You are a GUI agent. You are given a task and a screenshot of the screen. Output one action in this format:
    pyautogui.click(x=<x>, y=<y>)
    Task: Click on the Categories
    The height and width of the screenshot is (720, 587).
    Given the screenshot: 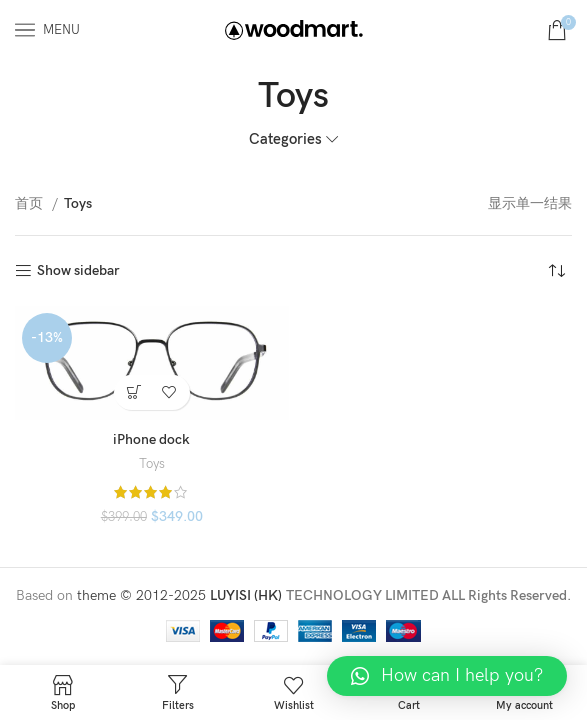 What is the action you would take?
    pyautogui.click(x=285, y=139)
    